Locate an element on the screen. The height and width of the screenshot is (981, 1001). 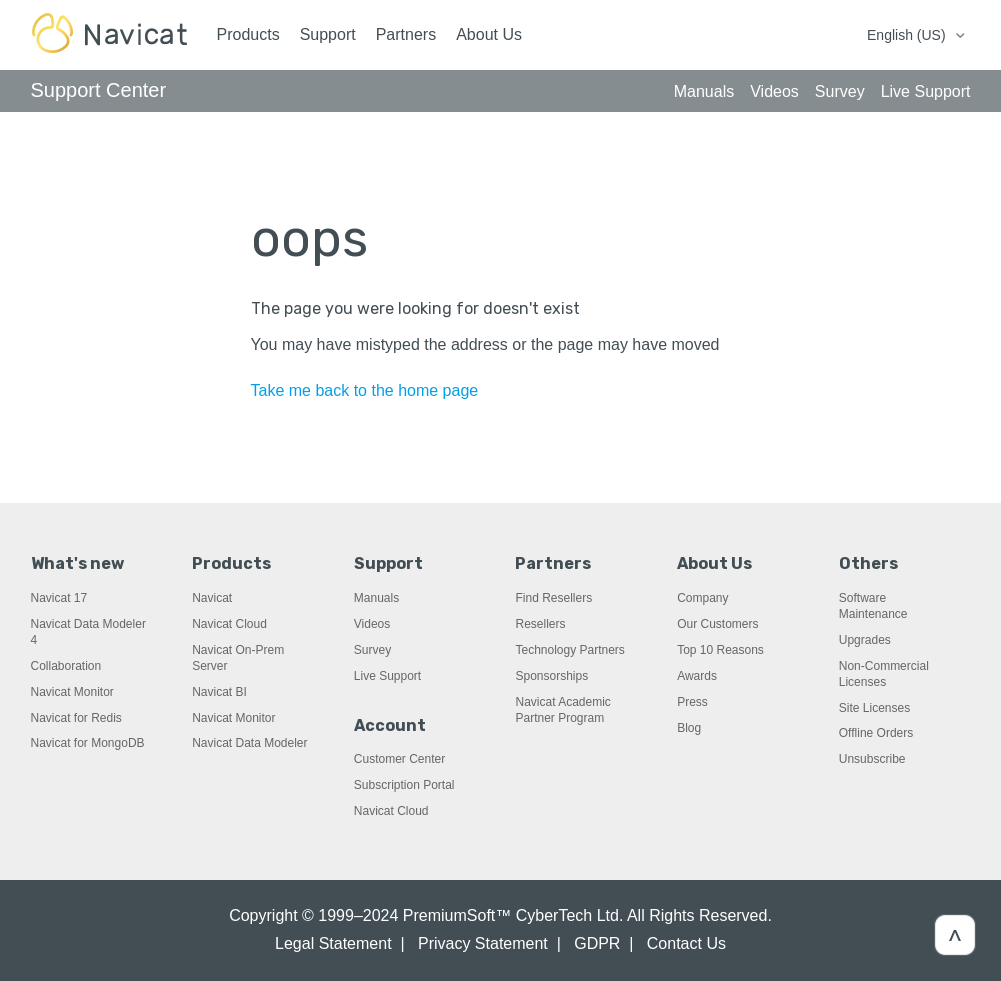
Awards is located at coordinates (697, 676).